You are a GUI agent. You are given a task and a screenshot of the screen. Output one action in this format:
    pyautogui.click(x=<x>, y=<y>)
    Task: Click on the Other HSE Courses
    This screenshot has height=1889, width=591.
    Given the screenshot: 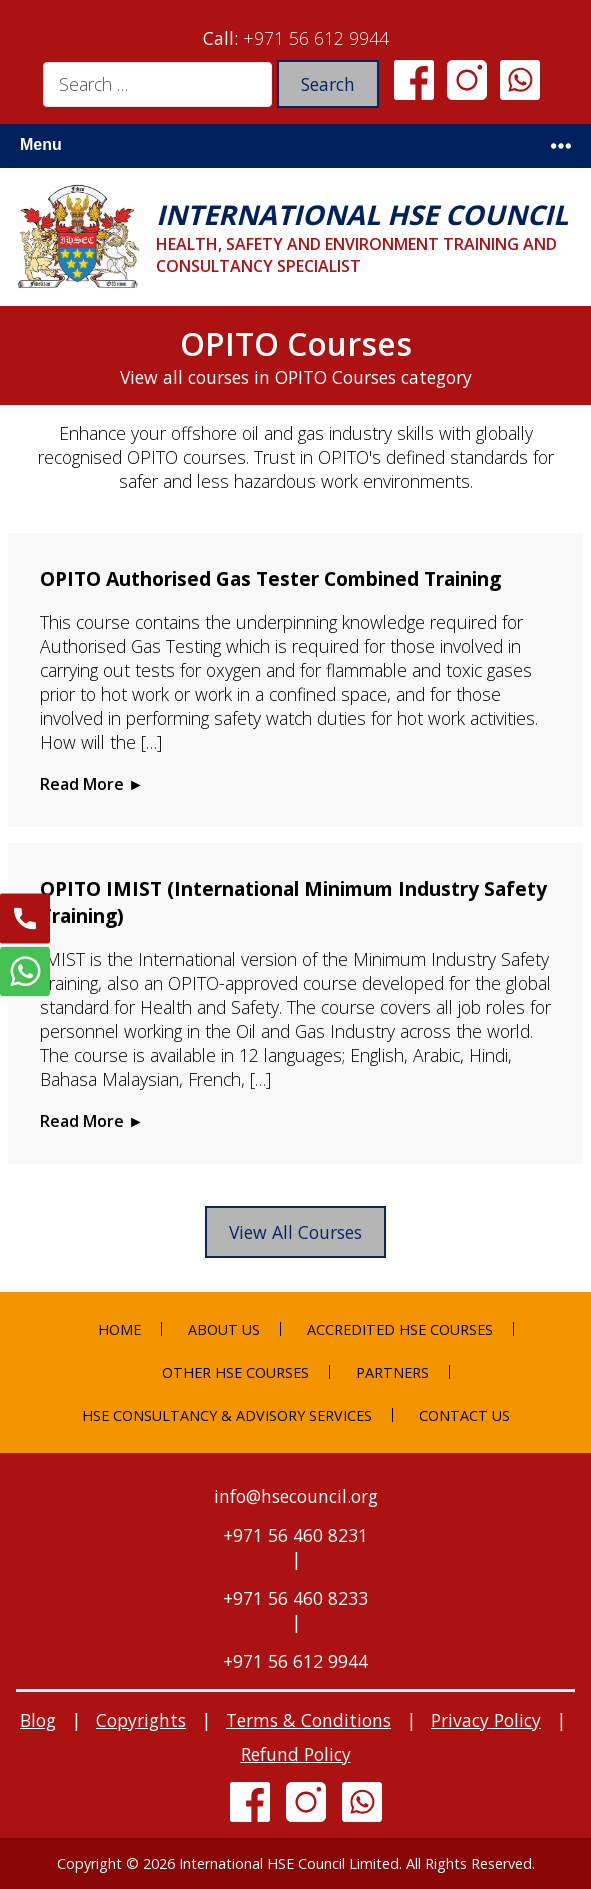 What is the action you would take?
    pyautogui.click(x=235, y=1372)
    